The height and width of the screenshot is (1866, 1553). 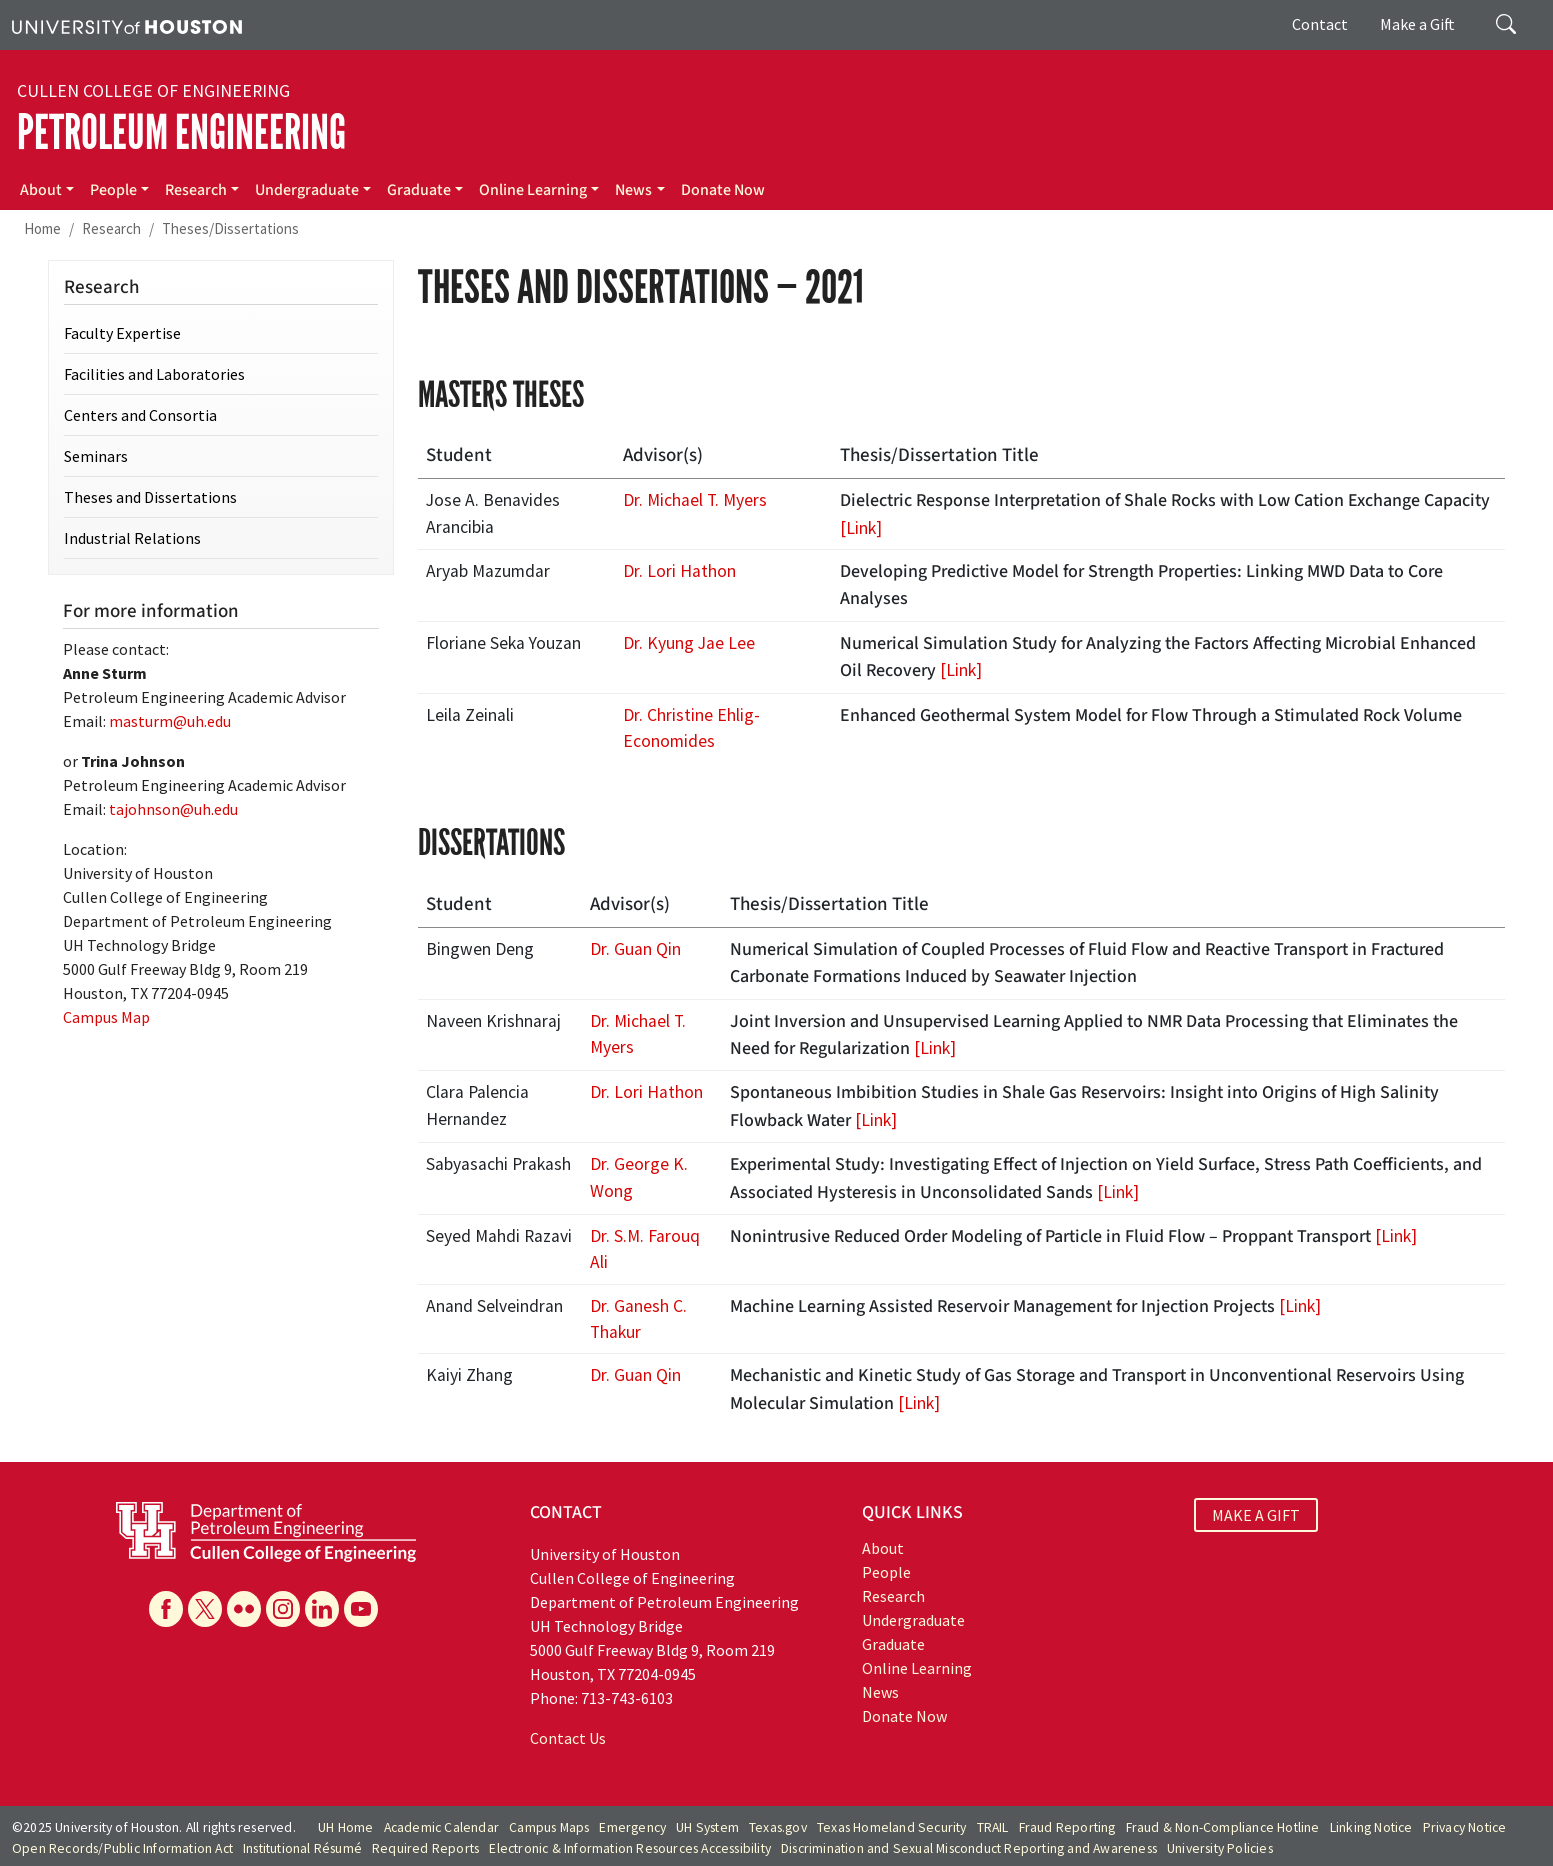 I want to click on tajohnson@uh.edu, so click(x=173, y=809).